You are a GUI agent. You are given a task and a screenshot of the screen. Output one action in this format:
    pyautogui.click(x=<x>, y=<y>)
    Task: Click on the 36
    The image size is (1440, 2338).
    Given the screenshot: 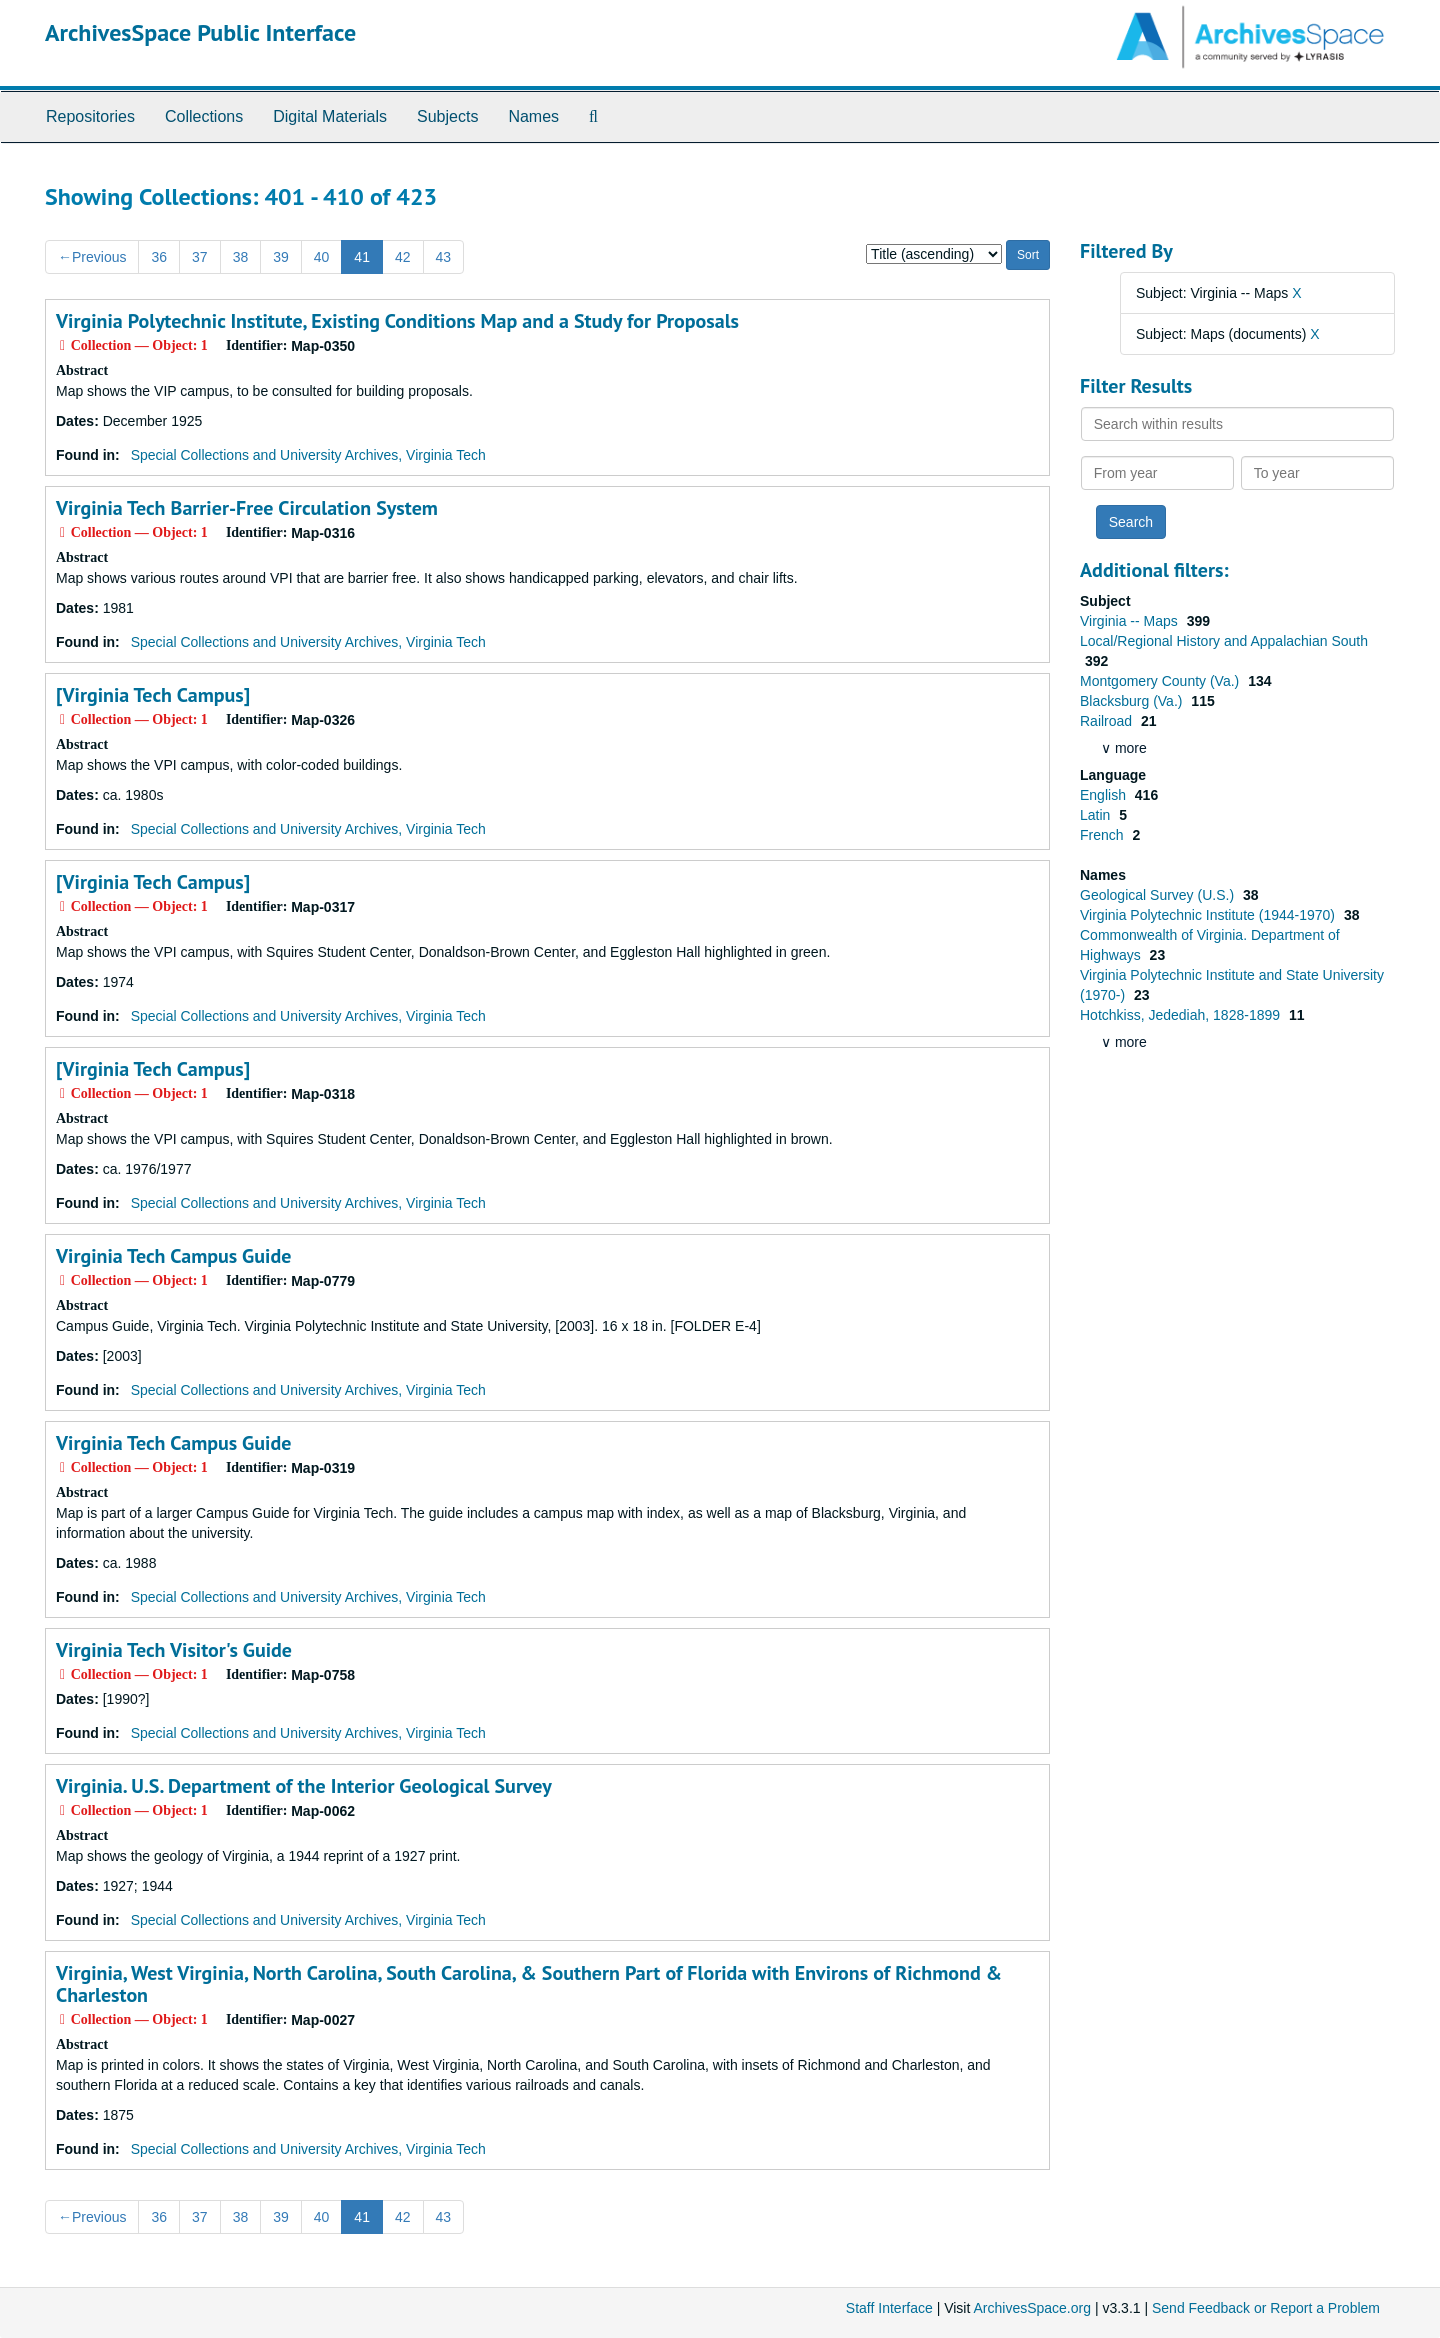 What is the action you would take?
    pyautogui.click(x=159, y=257)
    